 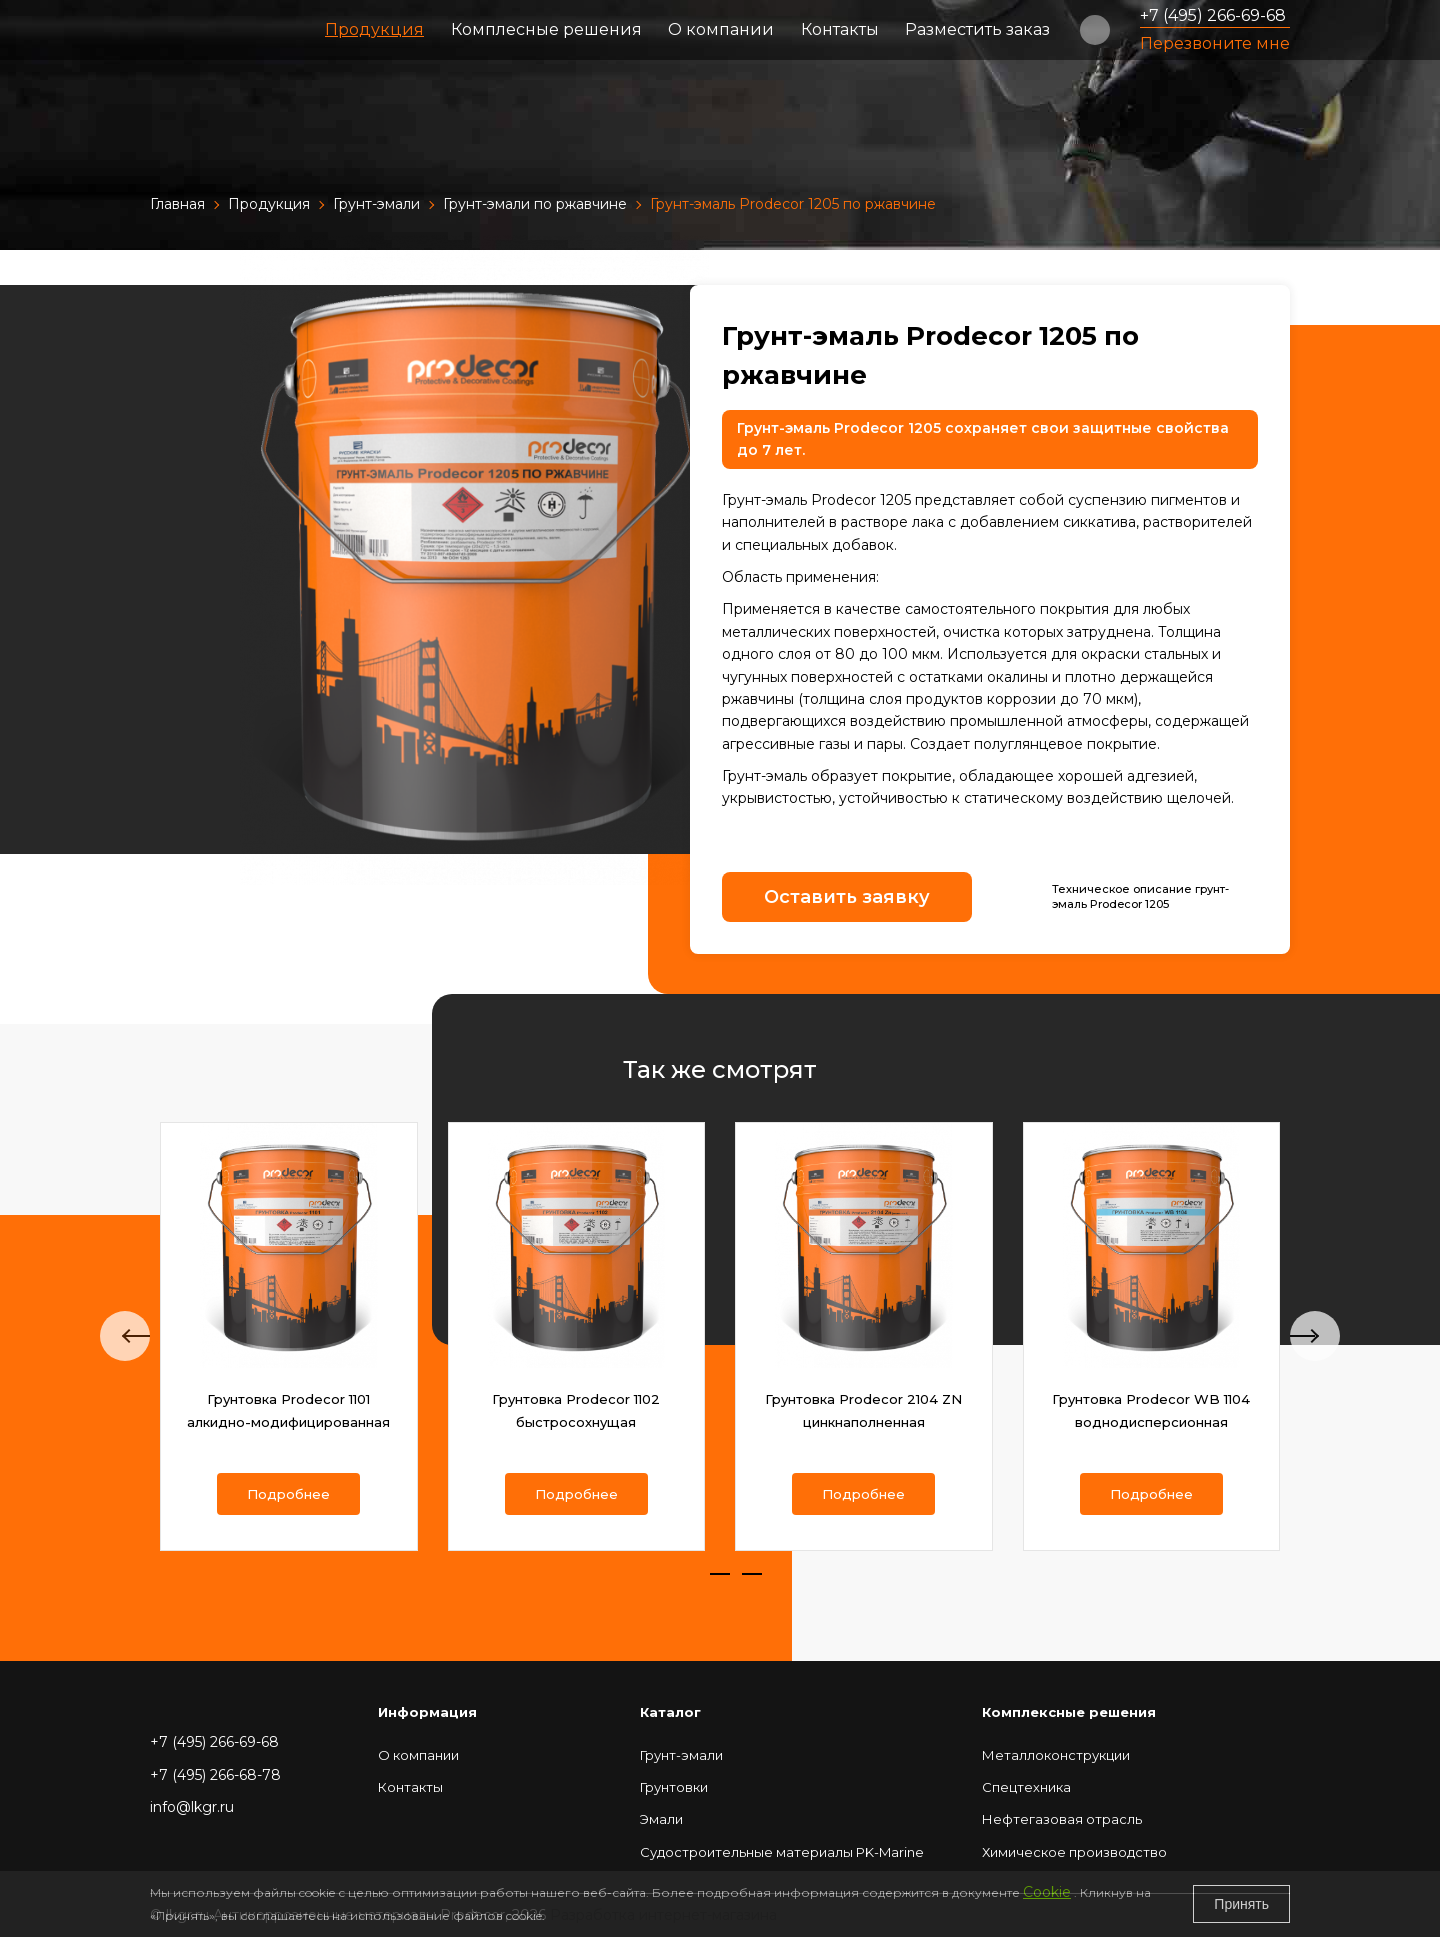 What do you see at coordinates (793, 204) in the screenshot?
I see `Грунт-эмаль Prodecor 1205 по ржавчине` at bounding box center [793, 204].